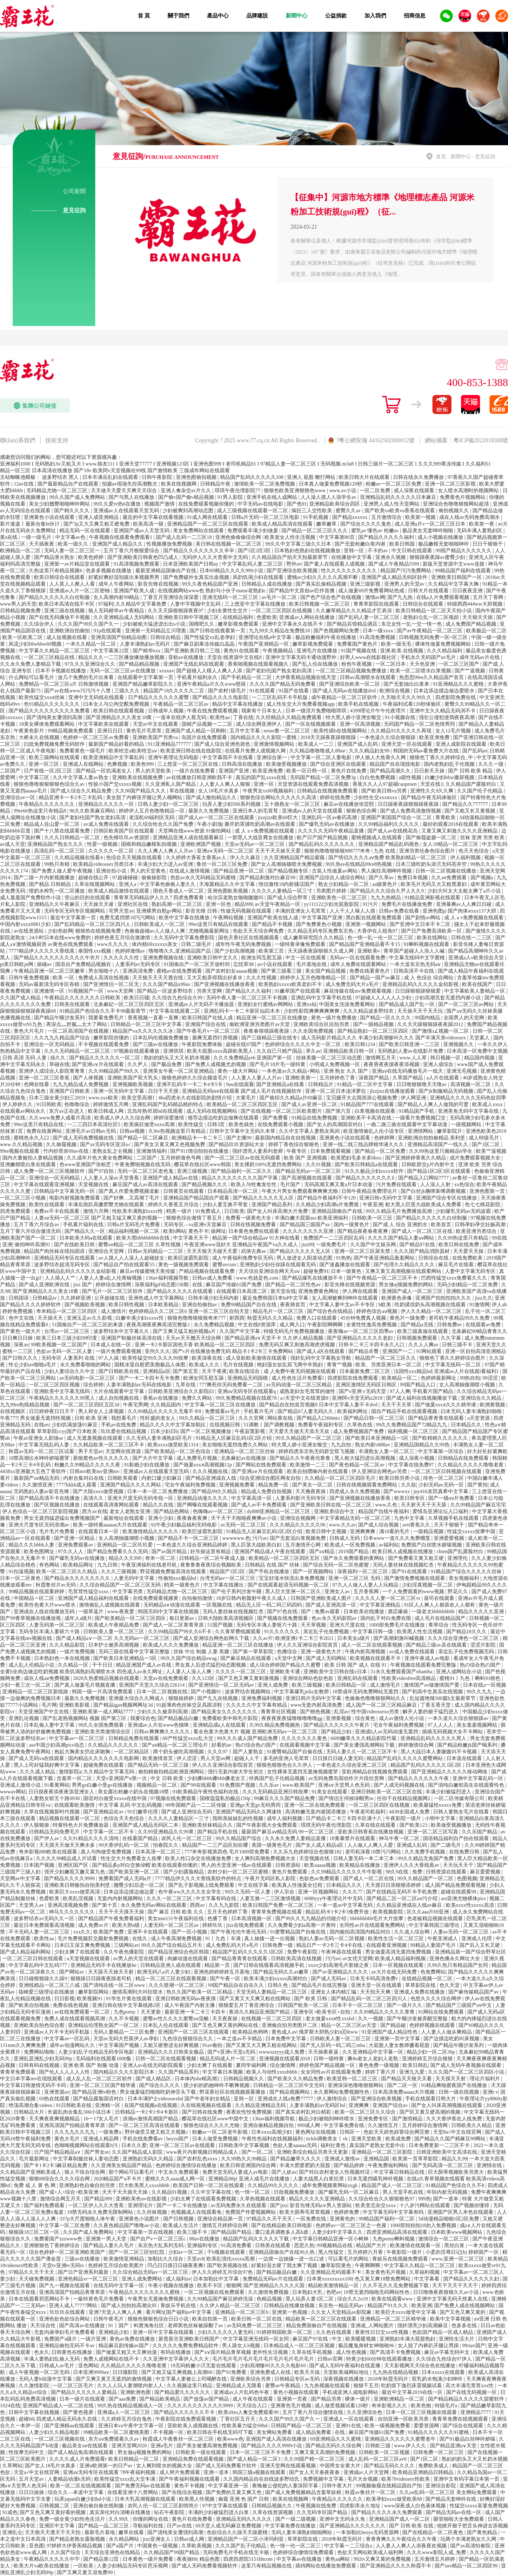  What do you see at coordinates (72, 2125) in the screenshot?
I see `亚洲高清国产拍精品青青草原` at bounding box center [72, 2125].